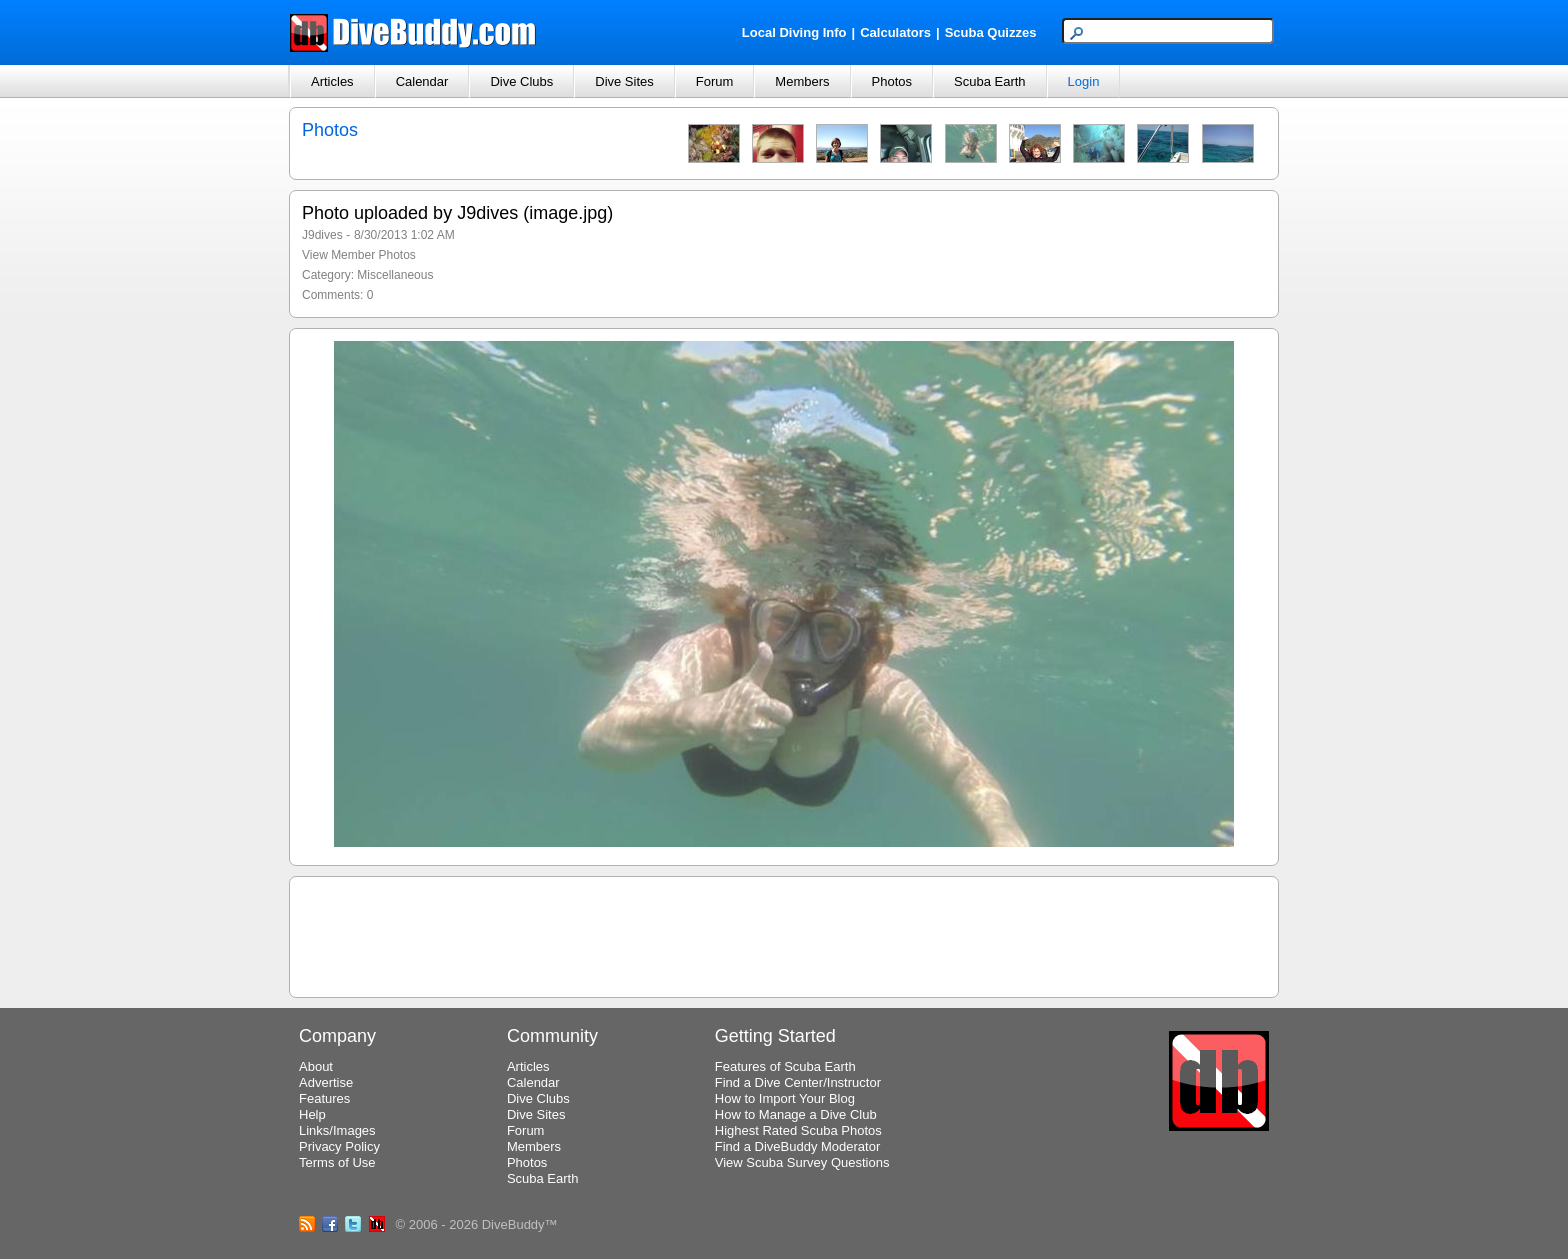 This screenshot has height=1260, width=1568. What do you see at coordinates (359, 255) in the screenshot?
I see `View Member Photos` at bounding box center [359, 255].